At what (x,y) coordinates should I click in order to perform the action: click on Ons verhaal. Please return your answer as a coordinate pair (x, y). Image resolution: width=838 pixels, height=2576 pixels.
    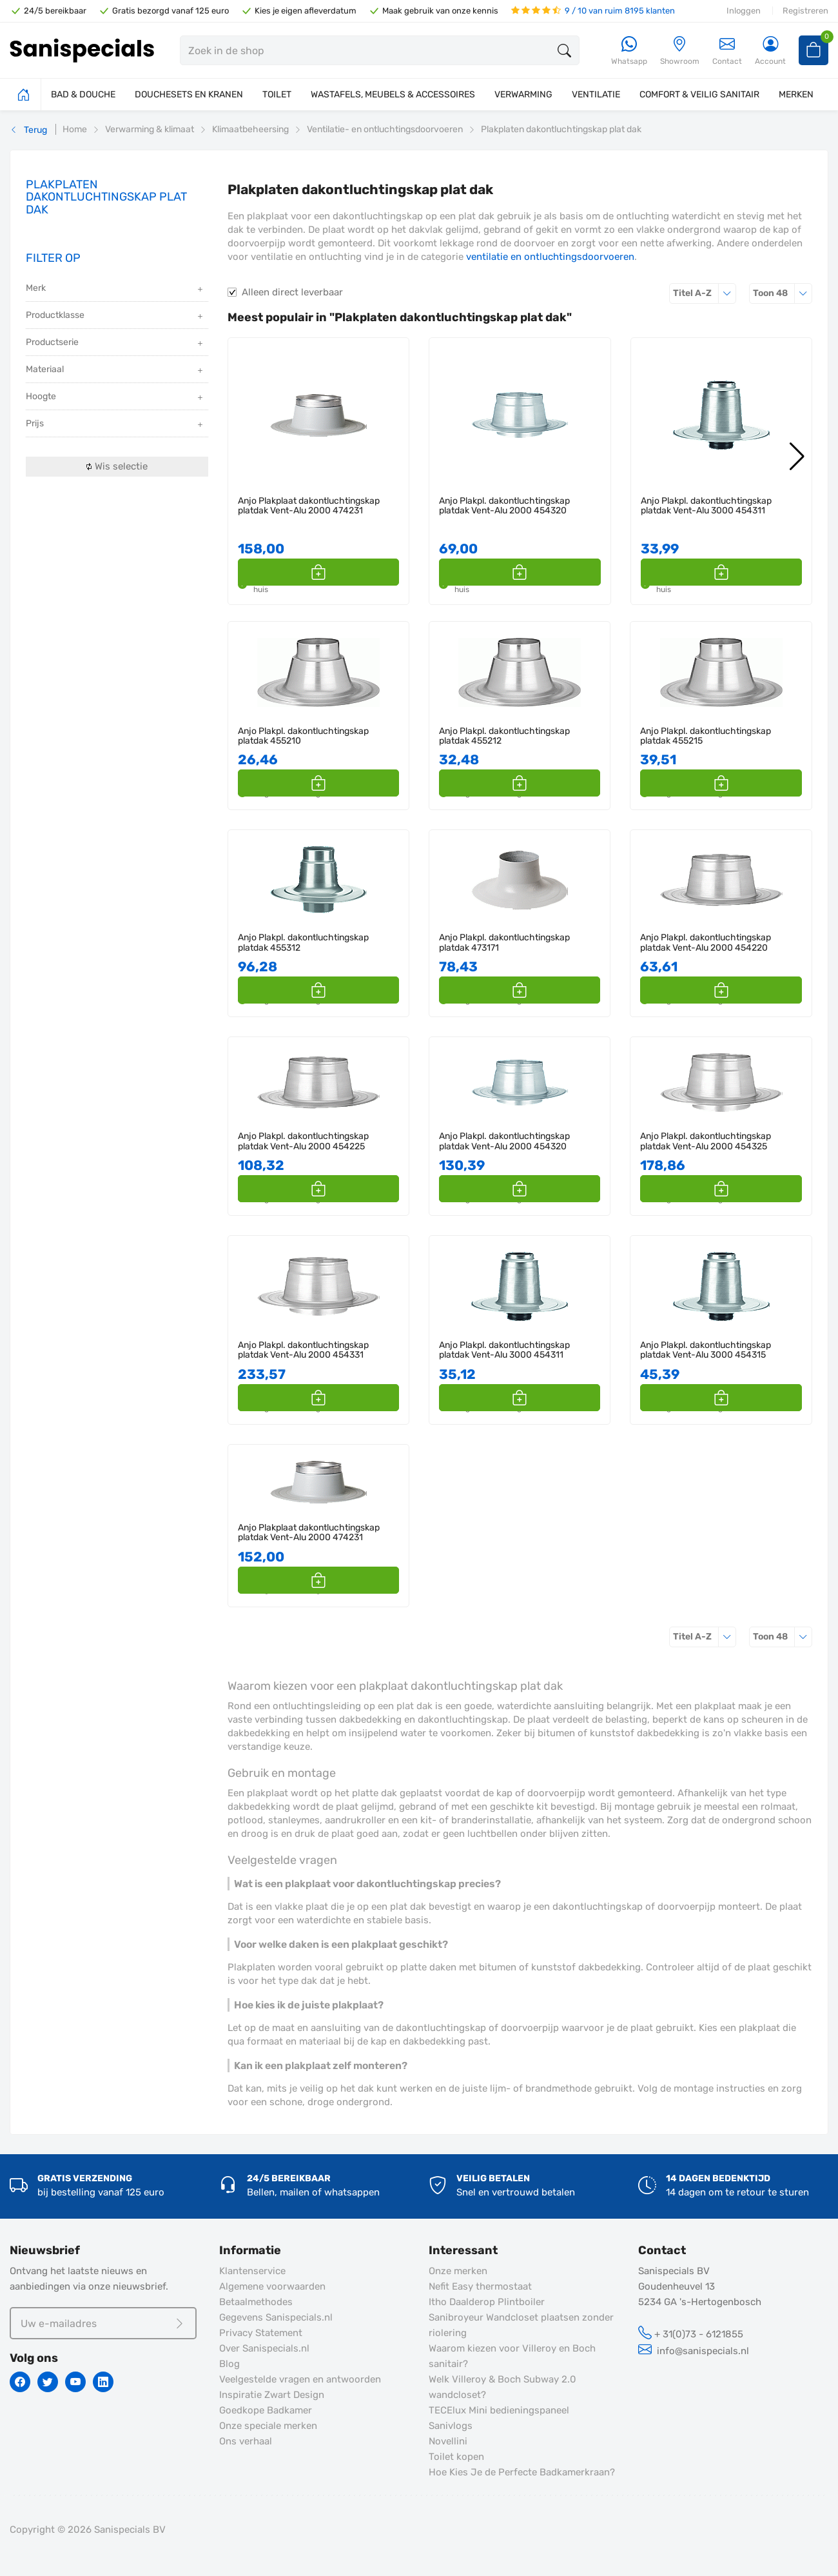
    Looking at the image, I should click on (245, 2441).